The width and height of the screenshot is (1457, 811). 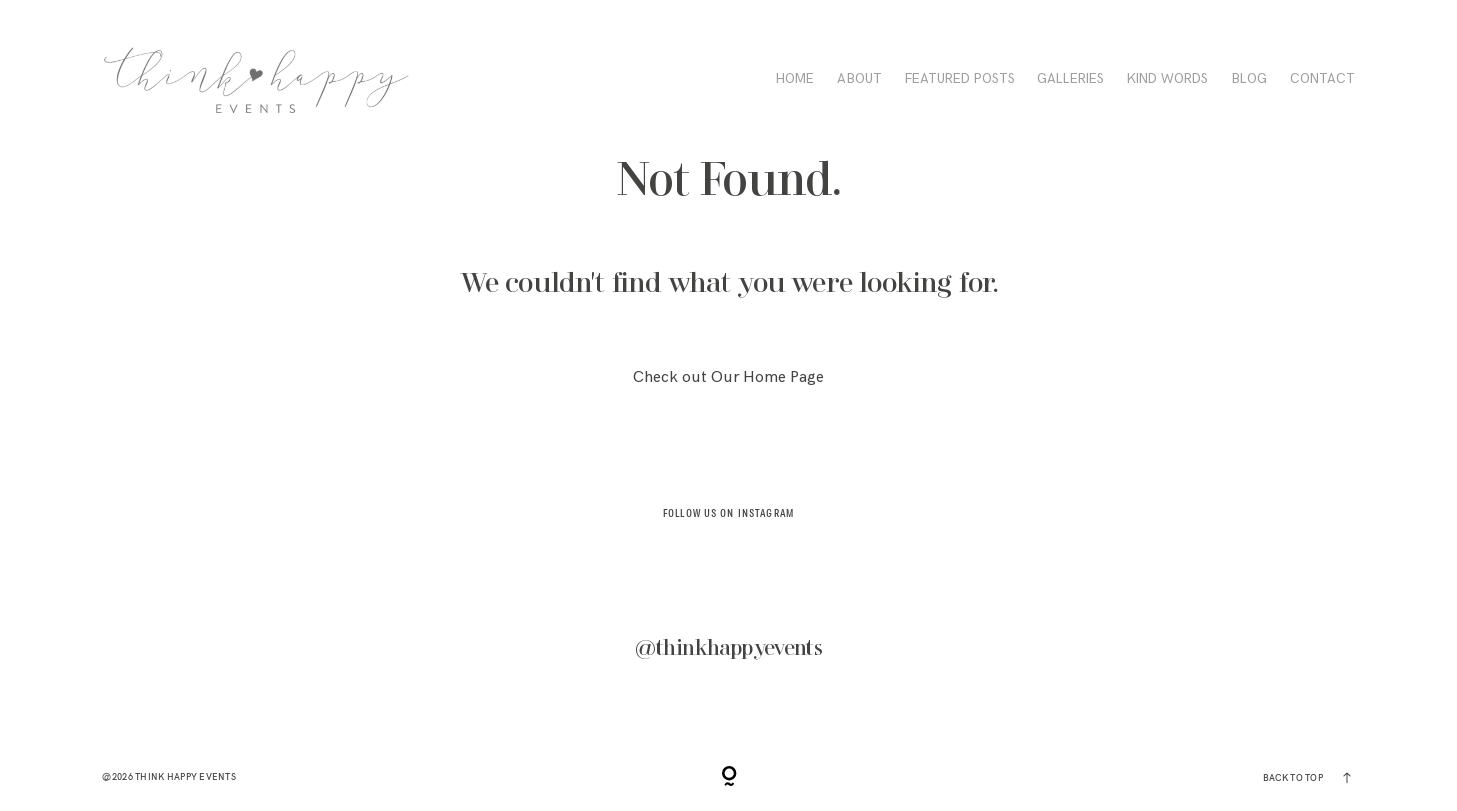 What do you see at coordinates (1249, 79) in the screenshot?
I see `BLOG` at bounding box center [1249, 79].